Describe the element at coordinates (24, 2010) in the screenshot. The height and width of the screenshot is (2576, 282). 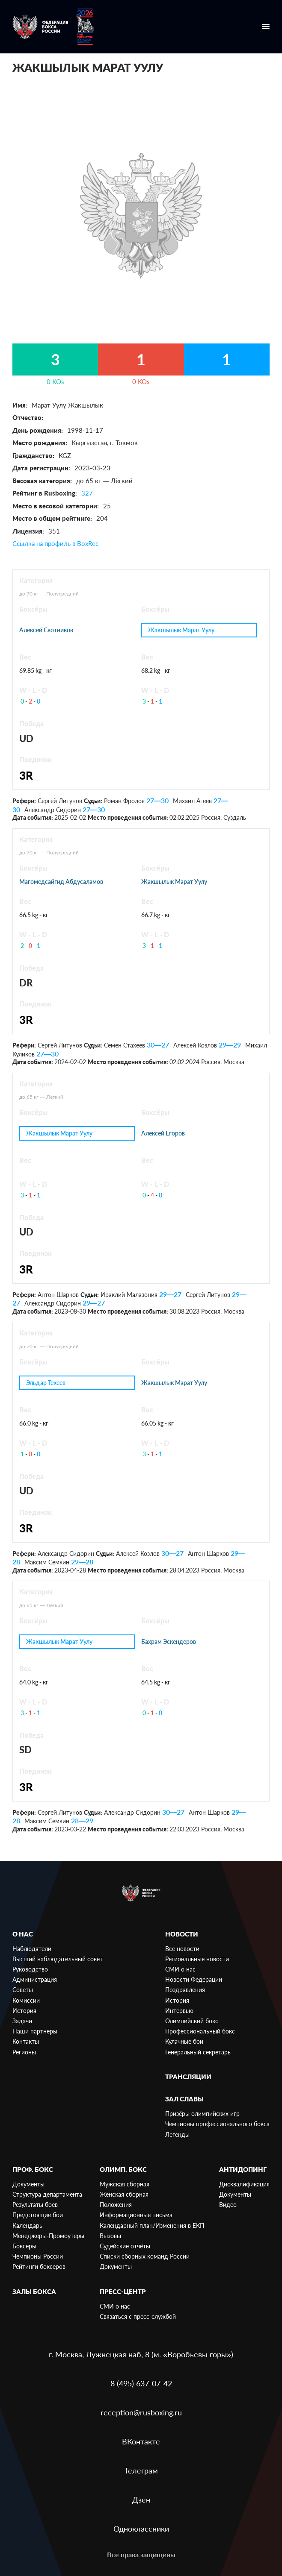
I see `История` at that location.